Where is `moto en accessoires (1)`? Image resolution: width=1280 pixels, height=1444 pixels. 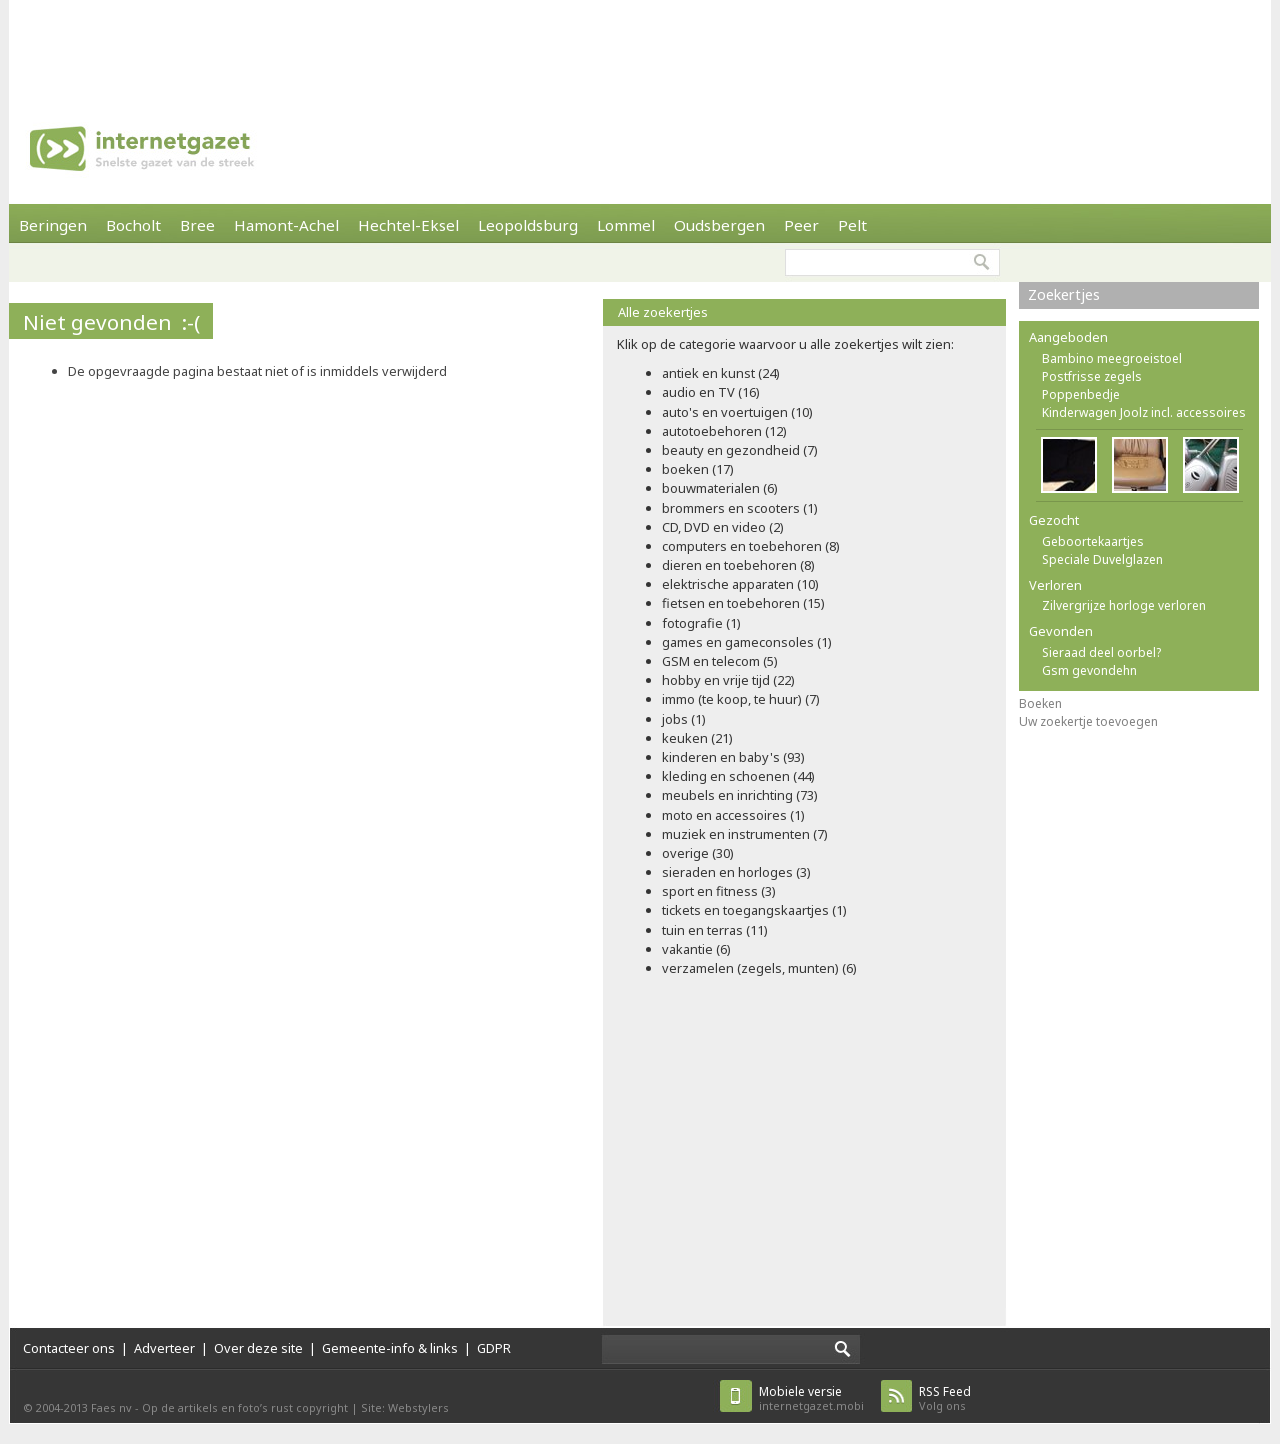
moto en accessoires (1) is located at coordinates (733, 815).